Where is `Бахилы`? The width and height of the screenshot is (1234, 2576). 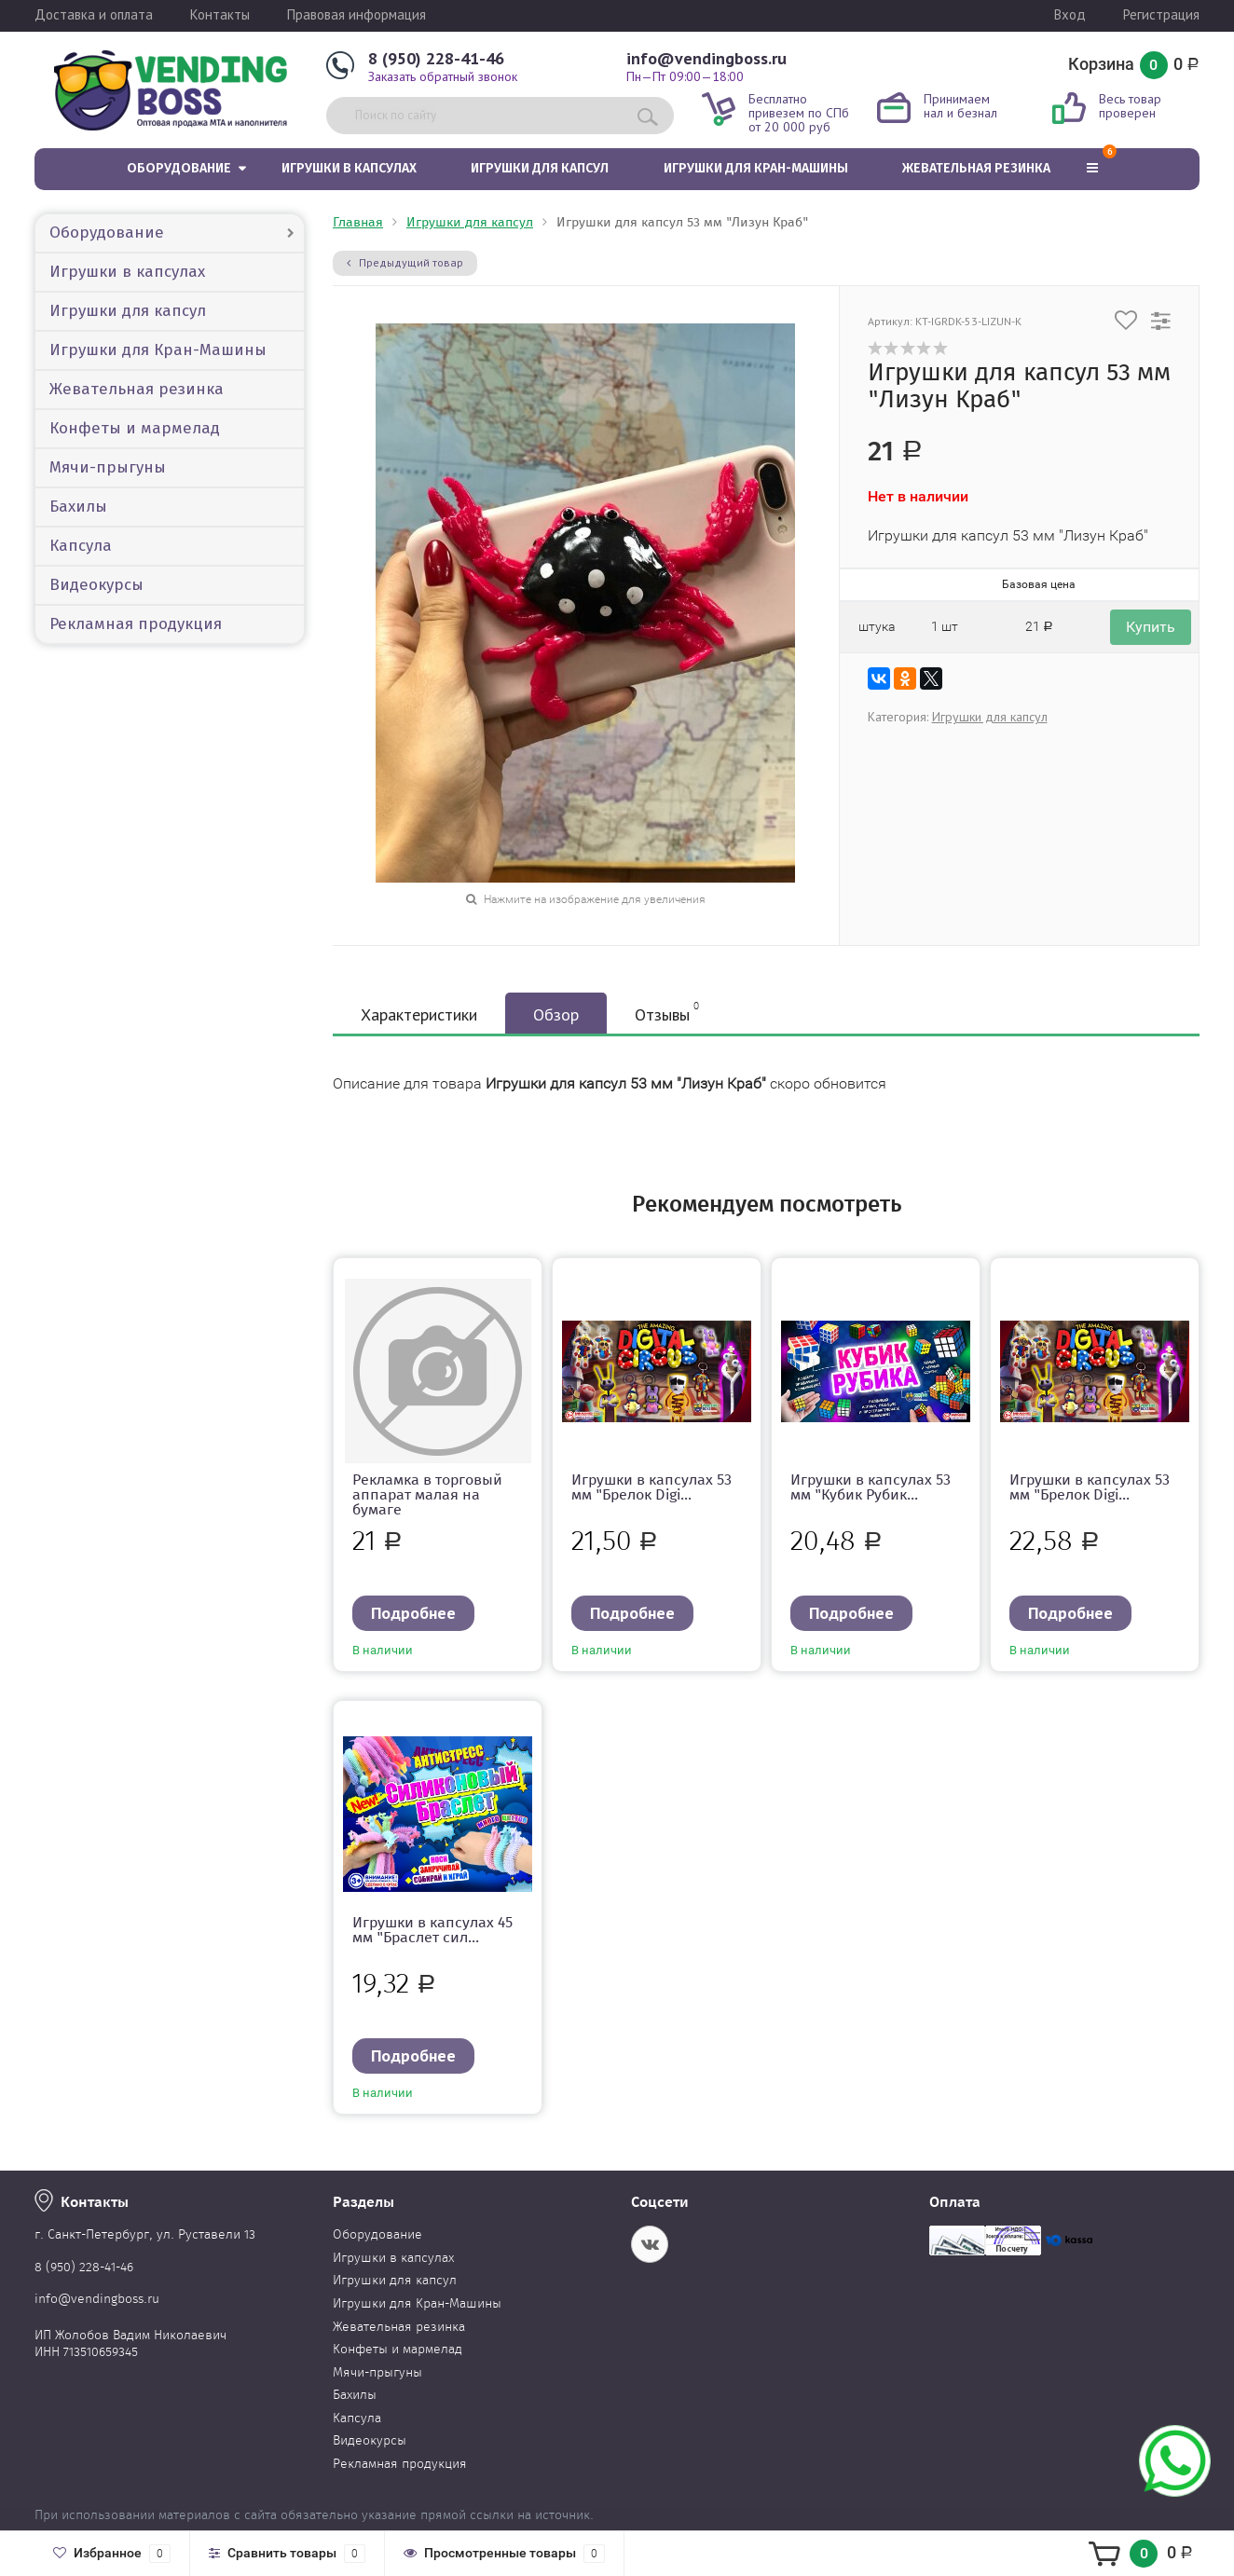 Бахилы is located at coordinates (78, 506).